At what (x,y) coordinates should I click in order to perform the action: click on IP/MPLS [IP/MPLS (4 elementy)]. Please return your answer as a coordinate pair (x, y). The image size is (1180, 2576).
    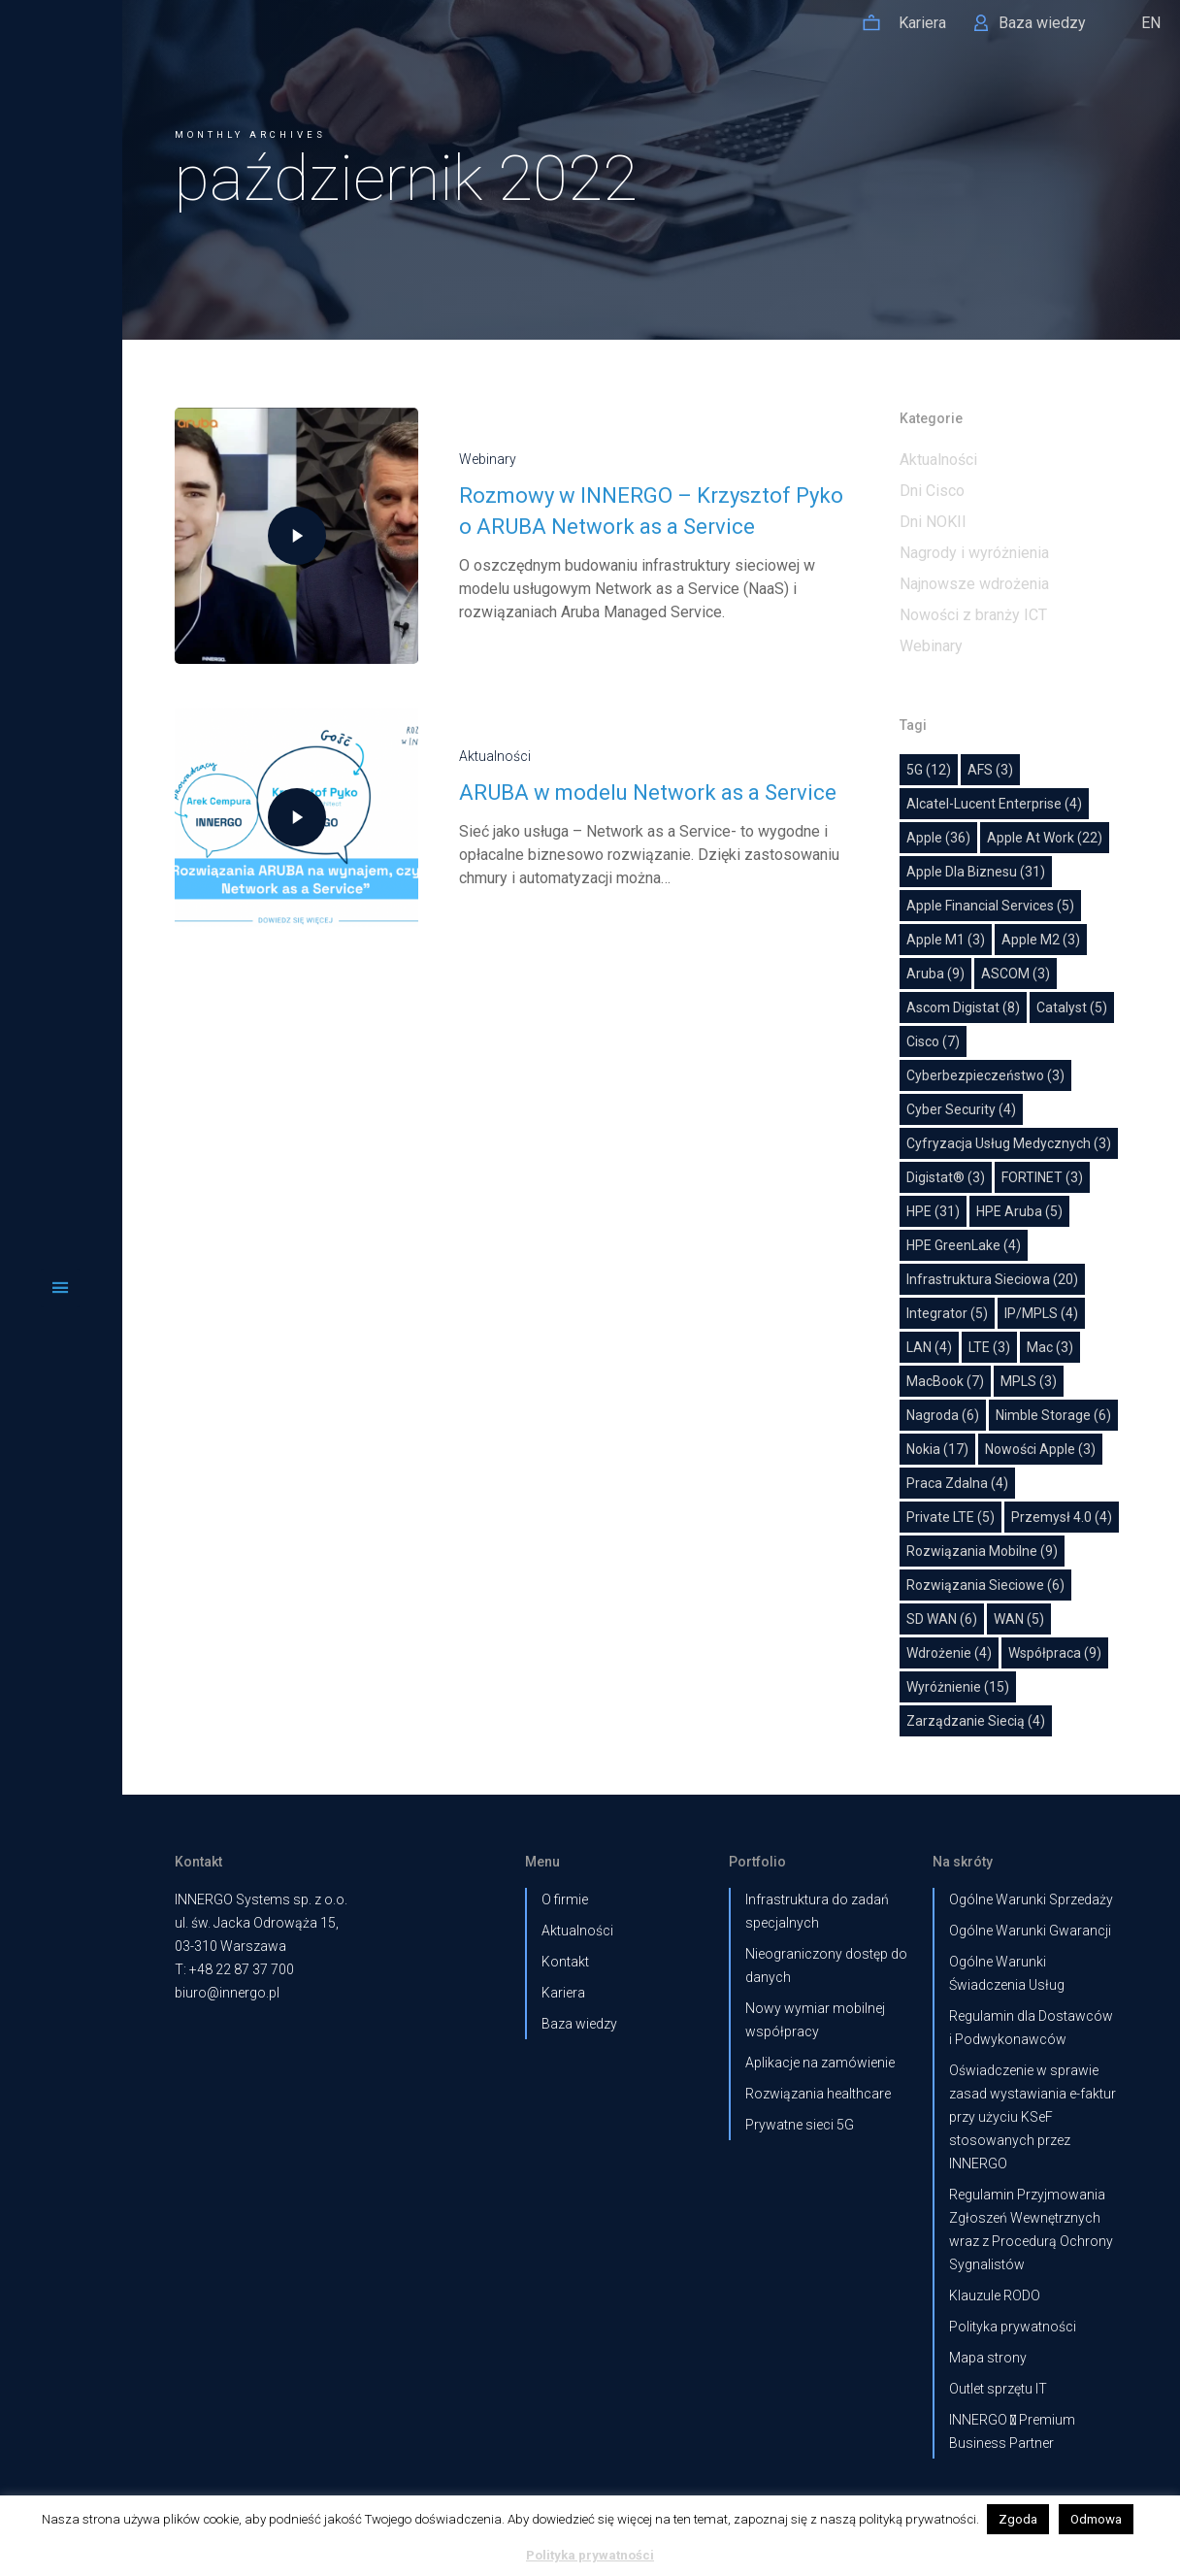
    Looking at the image, I should click on (1041, 1313).